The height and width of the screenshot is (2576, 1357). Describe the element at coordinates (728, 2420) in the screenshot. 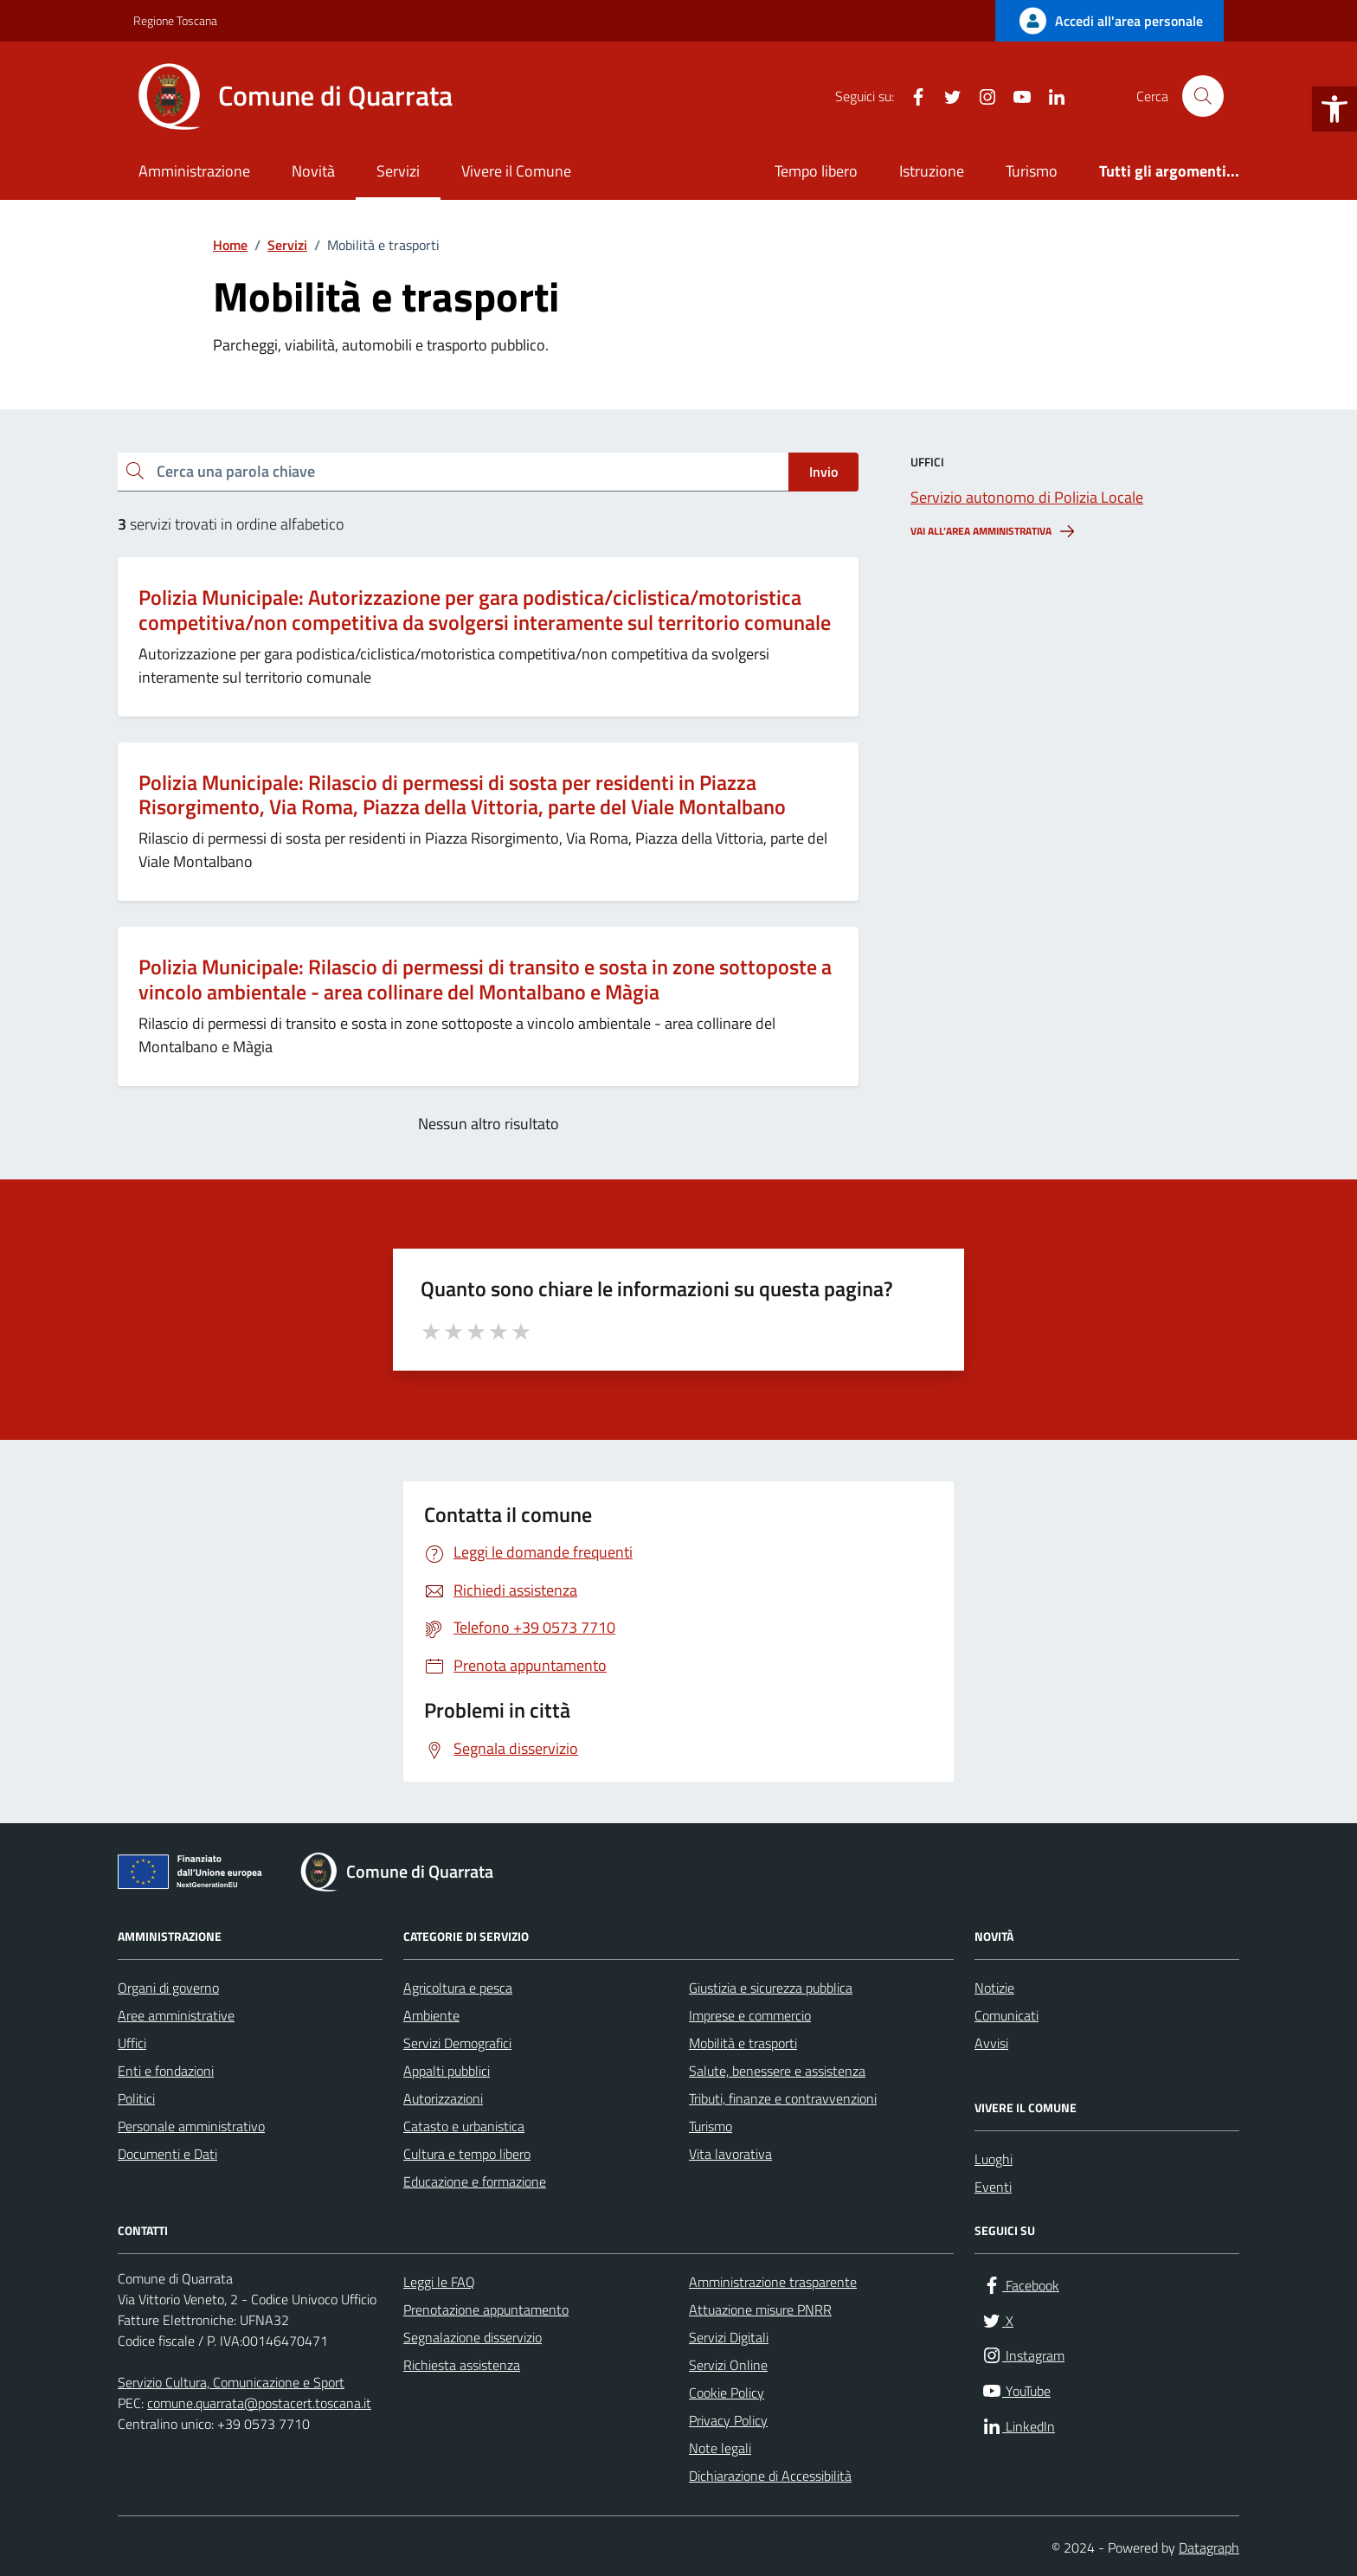

I see `Privacy Policy [link]` at that location.